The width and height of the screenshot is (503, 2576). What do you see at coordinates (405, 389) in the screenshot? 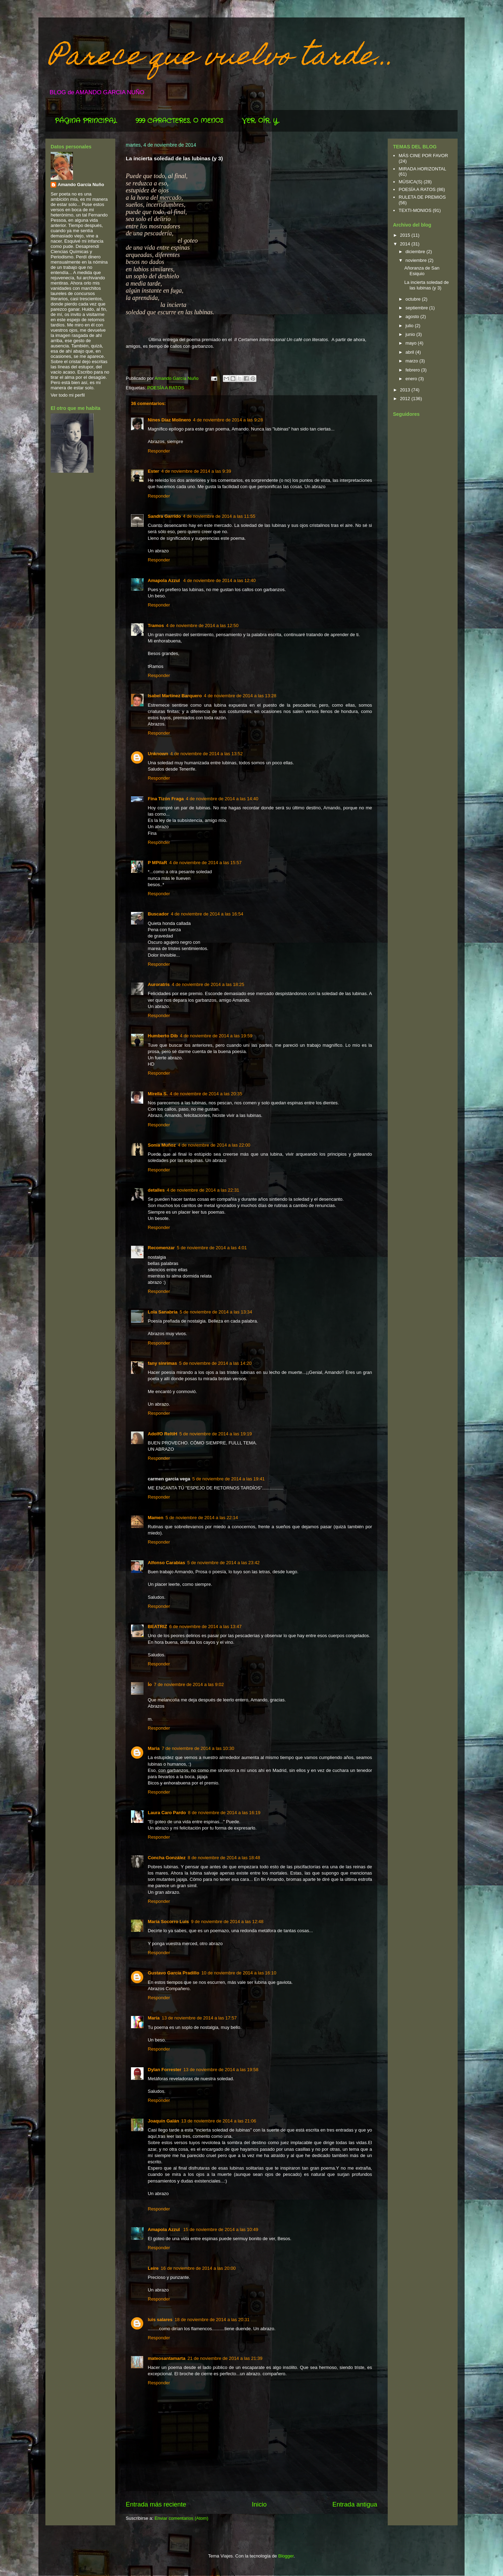
I see `2013` at bounding box center [405, 389].